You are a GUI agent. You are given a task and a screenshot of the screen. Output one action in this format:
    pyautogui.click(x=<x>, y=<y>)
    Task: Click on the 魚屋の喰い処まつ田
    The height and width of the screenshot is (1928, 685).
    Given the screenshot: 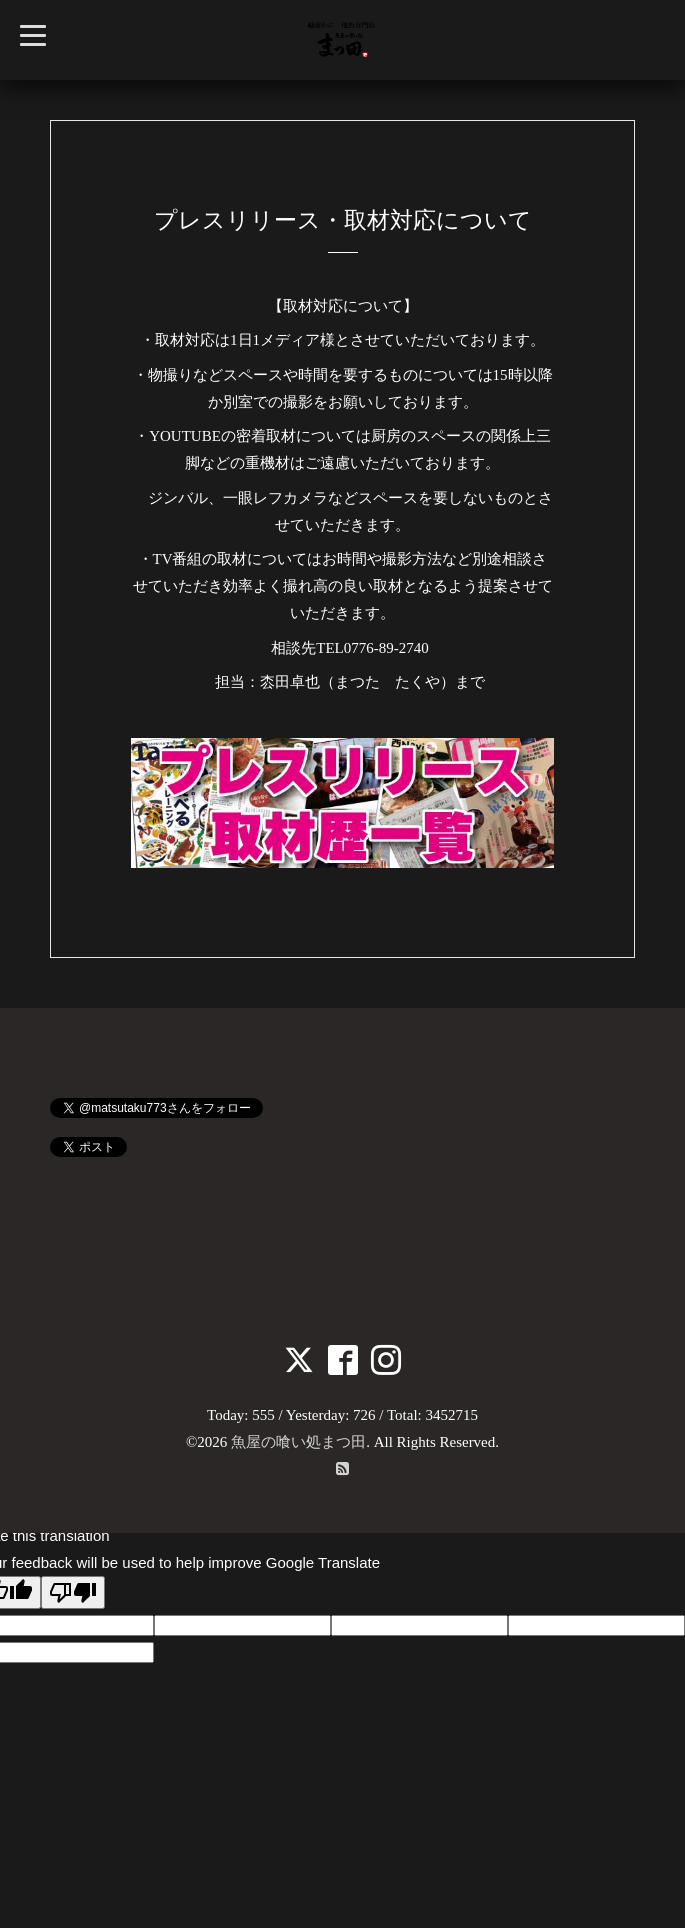 What is the action you would take?
    pyautogui.click(x=298, y=1442)
    